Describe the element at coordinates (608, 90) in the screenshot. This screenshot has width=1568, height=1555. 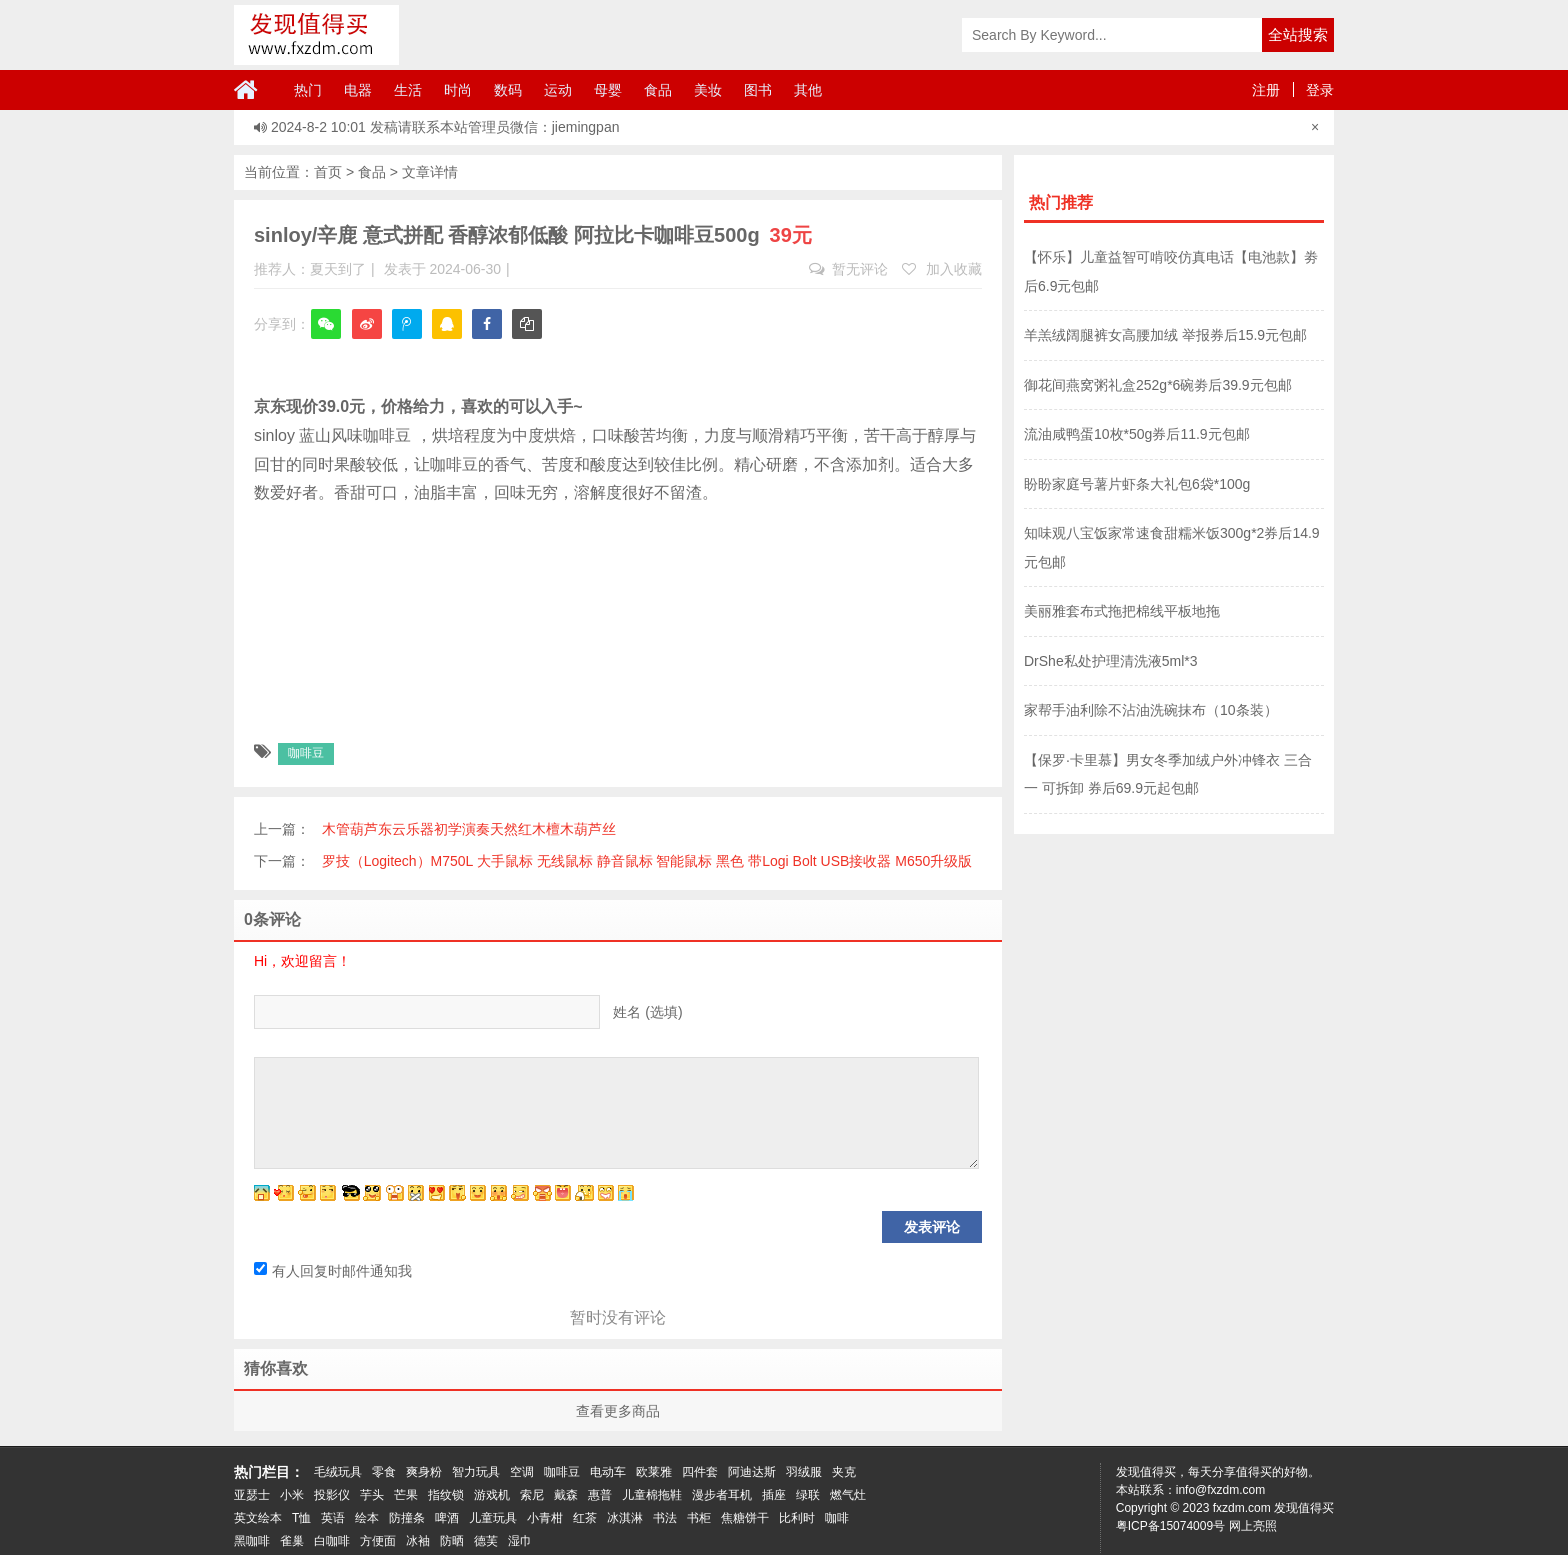
I see `母婴` at that location.